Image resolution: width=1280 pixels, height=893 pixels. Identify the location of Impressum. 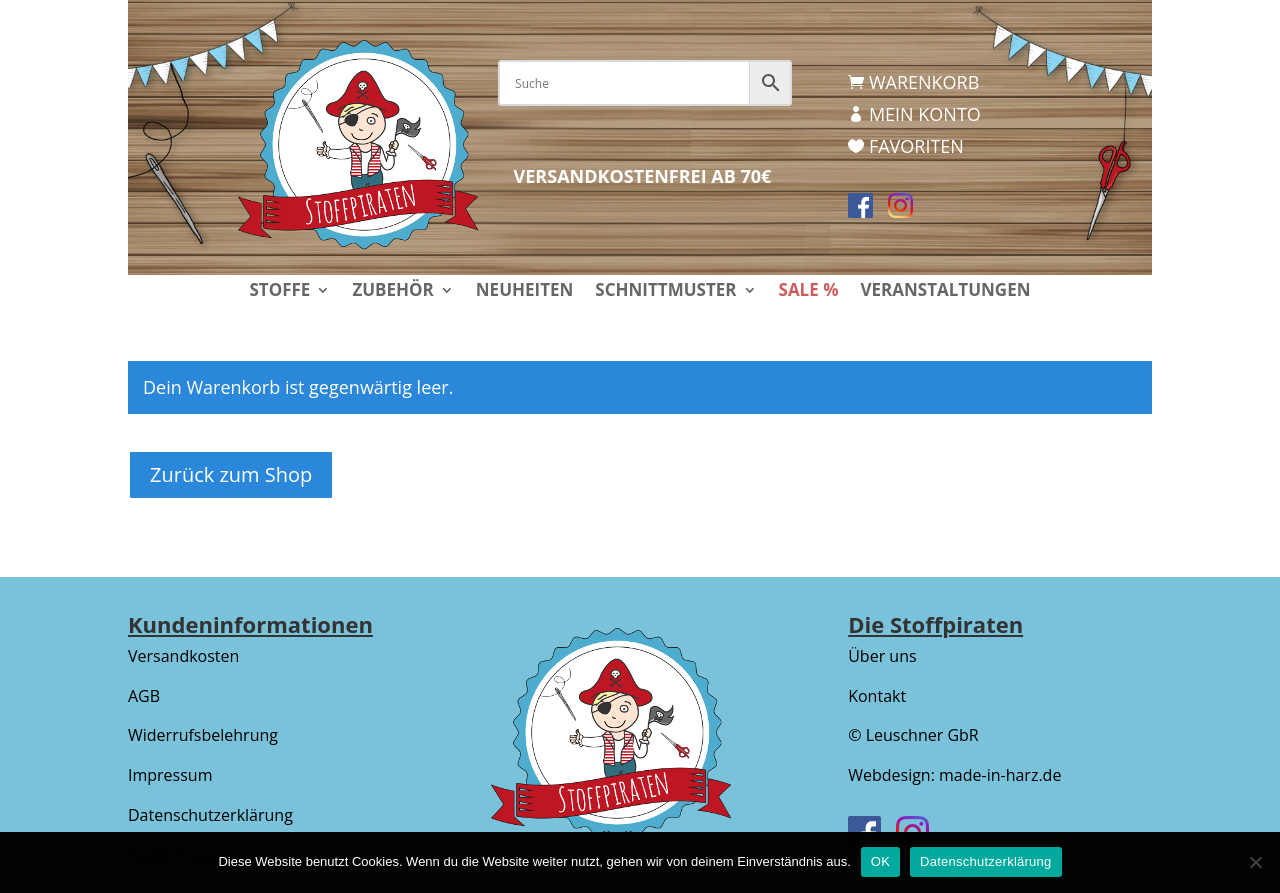
(170, 775).